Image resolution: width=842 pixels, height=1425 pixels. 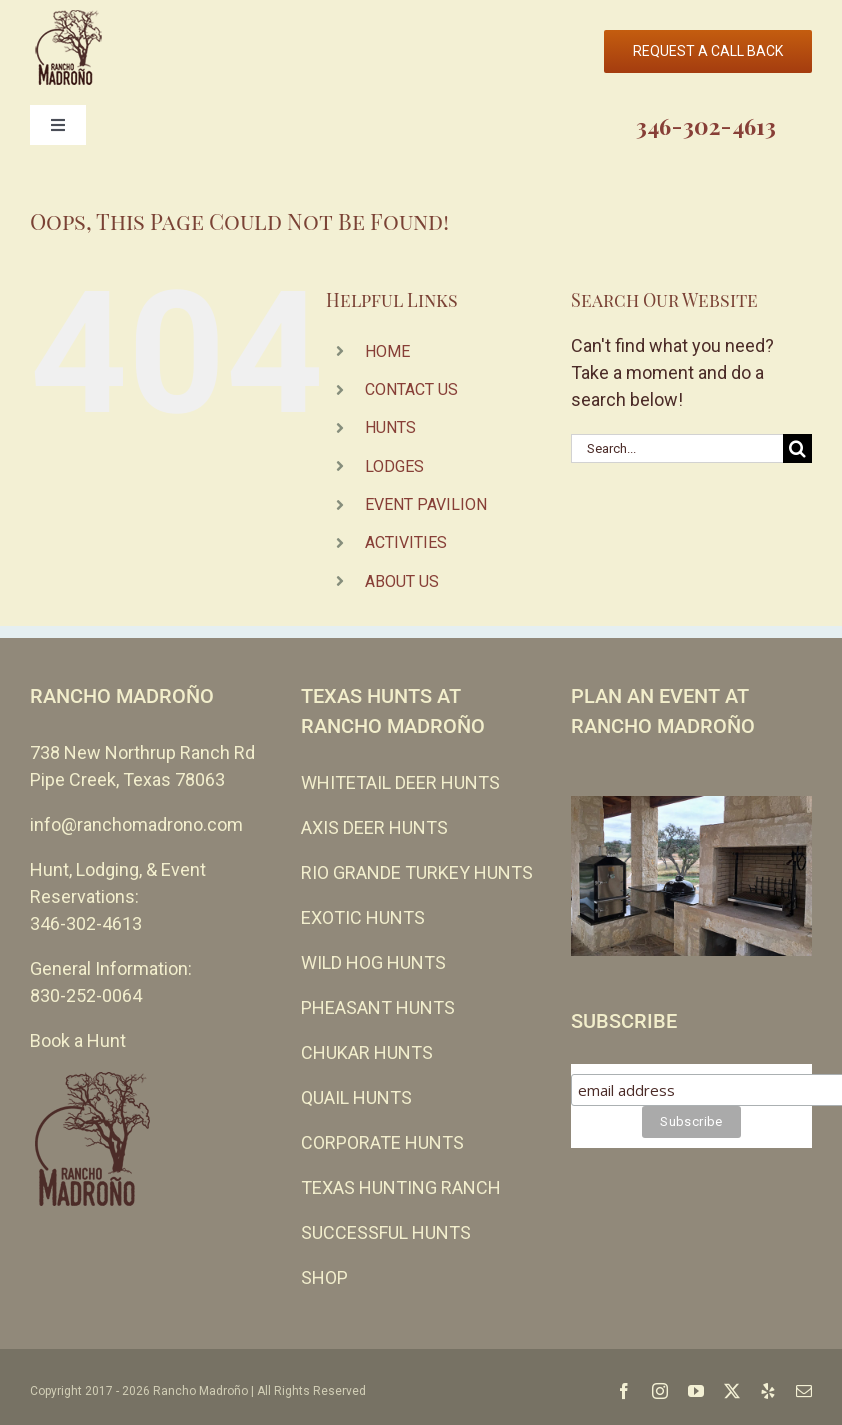 What do you see at coordinates (386, 1232) in the screenshot?
I see `SUCCESSFUL HUNTS` at bounding box center [386, 1232].